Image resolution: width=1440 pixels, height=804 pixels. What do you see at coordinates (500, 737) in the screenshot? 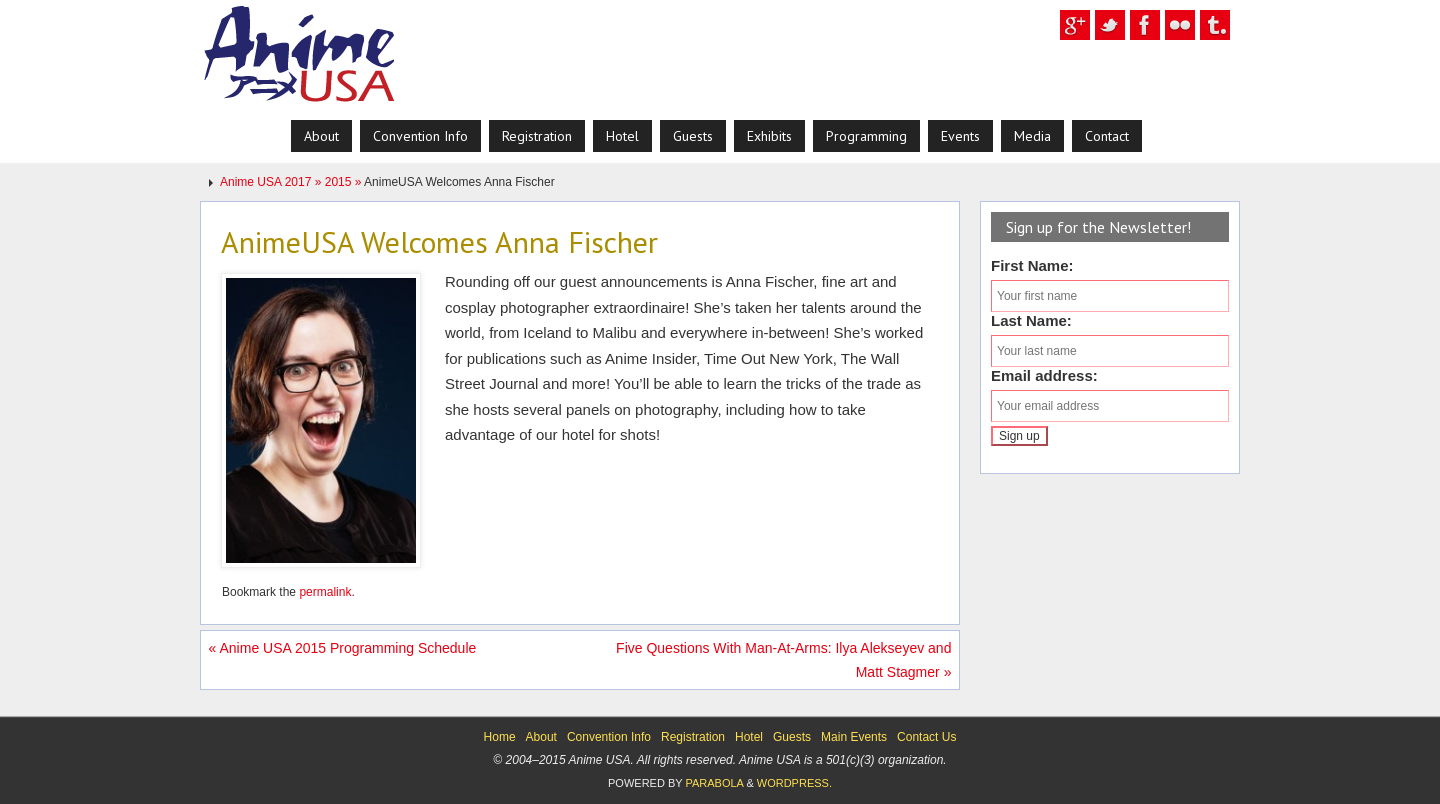
I see `Home` at bounding box center [500, 737].